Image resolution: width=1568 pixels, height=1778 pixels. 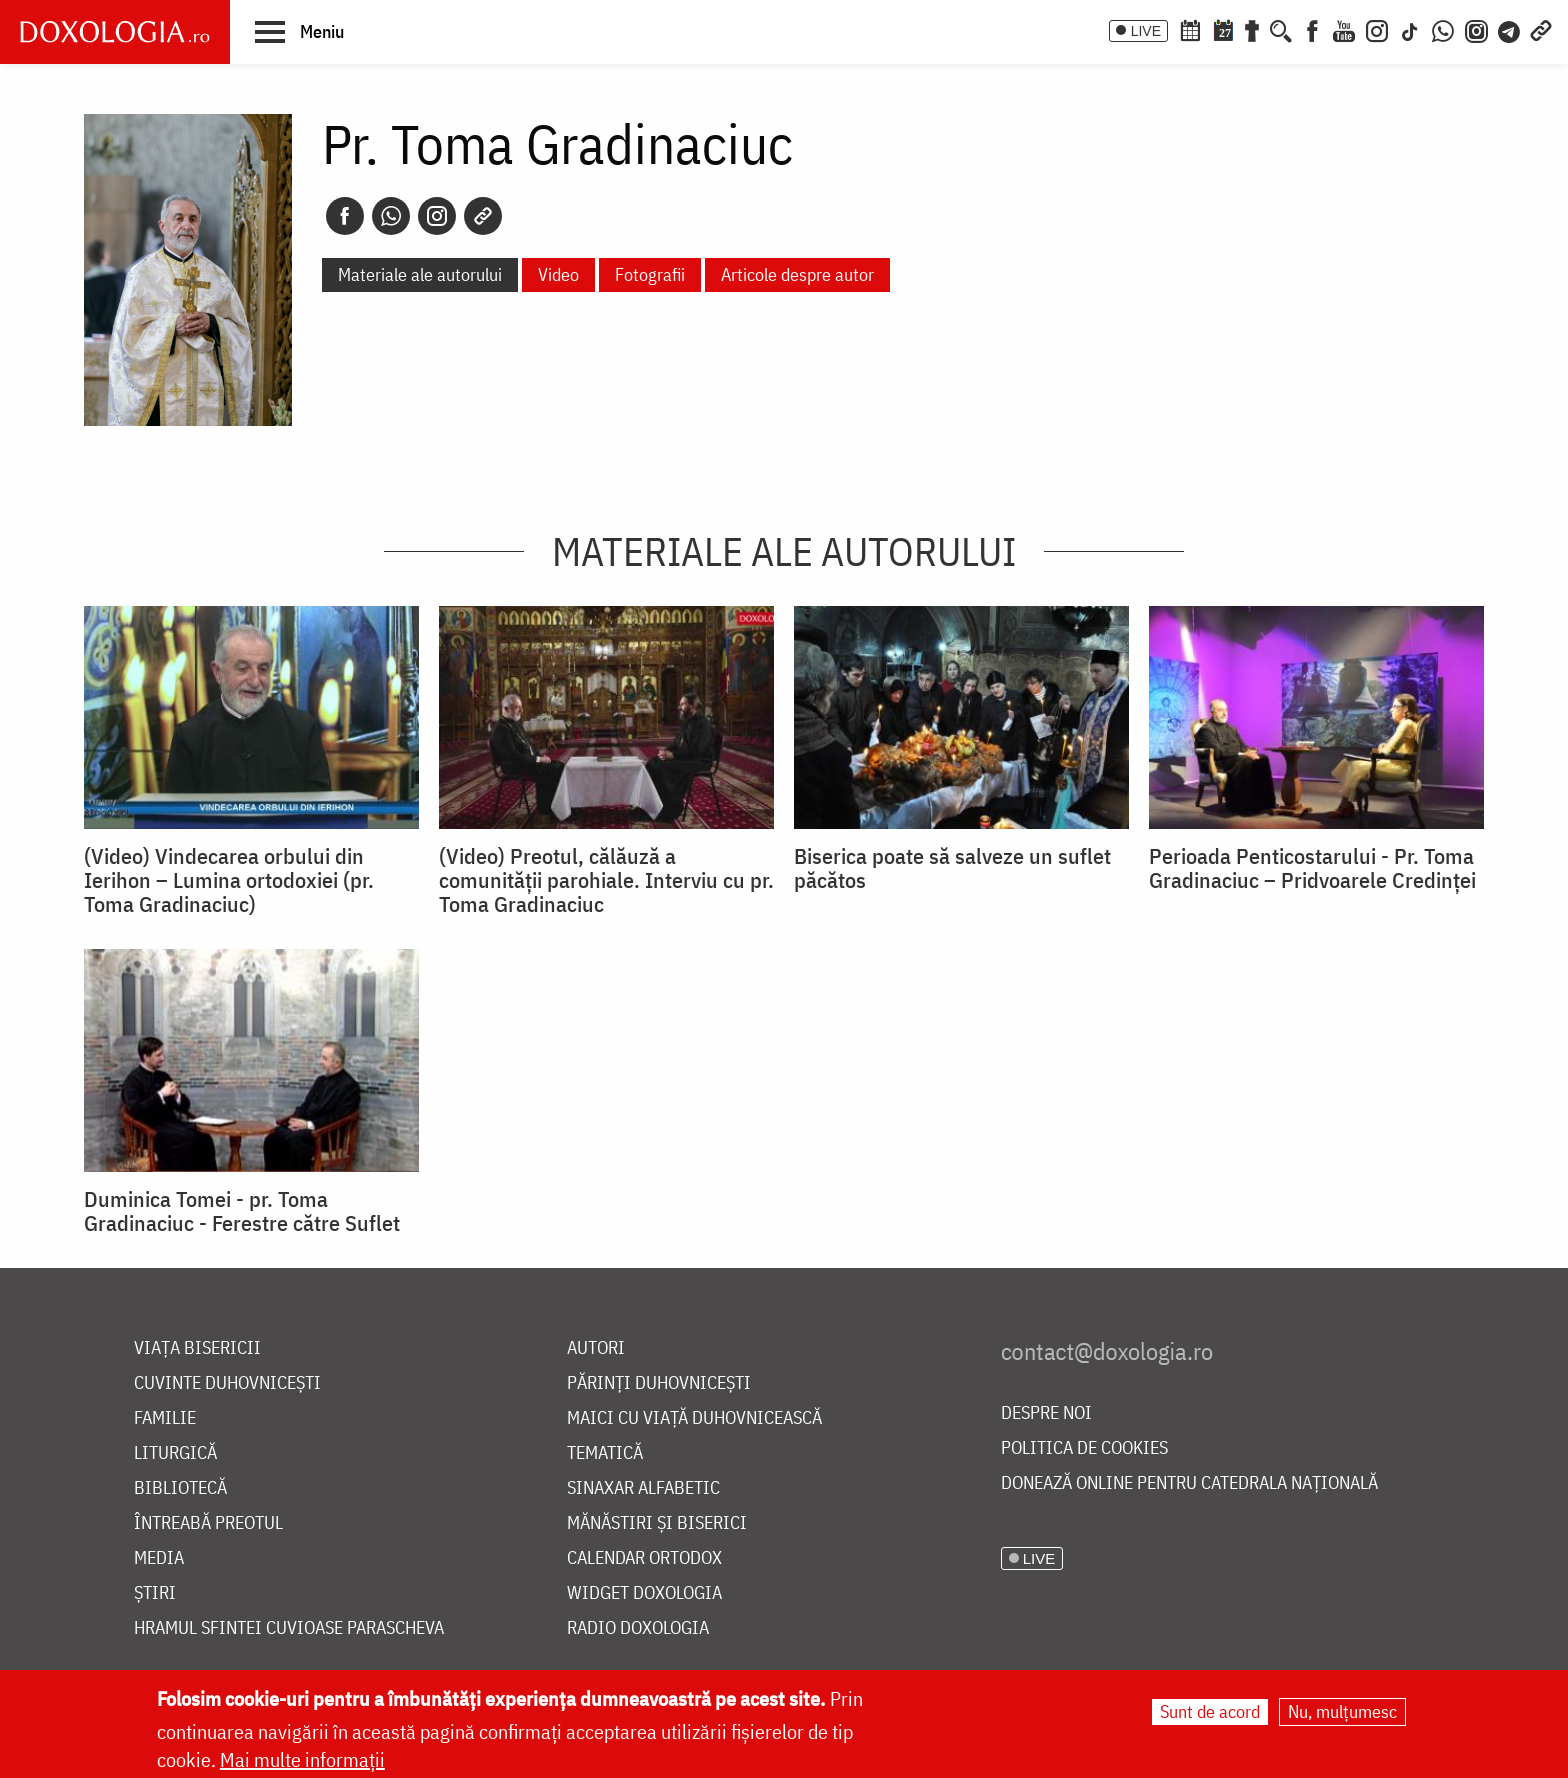 What do you see at coordinates (596, 1348) in the screenshot?
I see `Autori` at bounding box center [596, 1348].